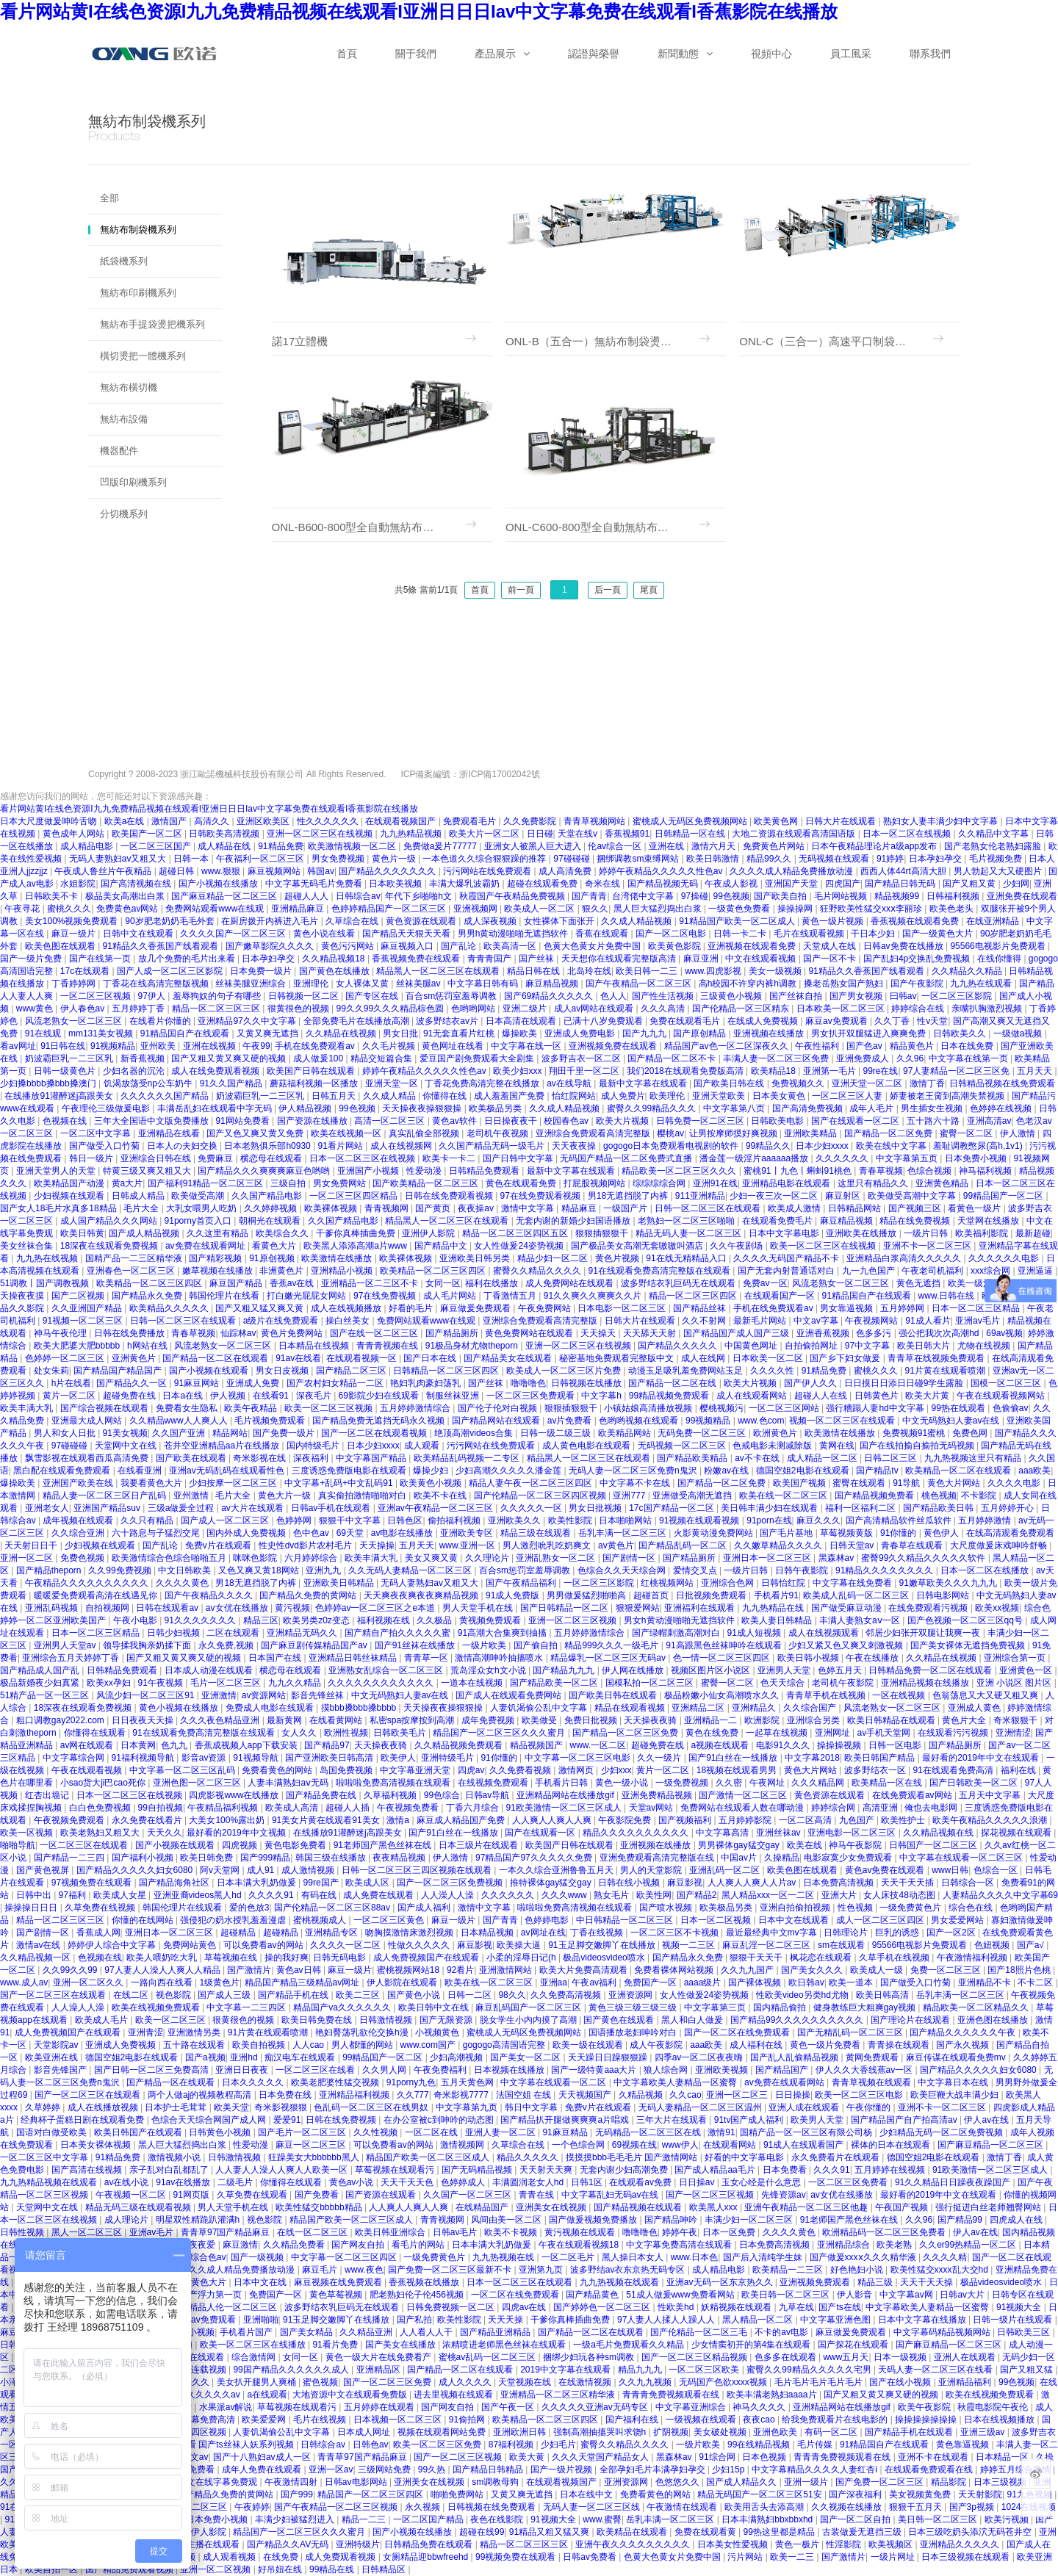 This screenshot has width=1058, height=2576. I want to click on 亚洲一级片, so click(807, 2482).